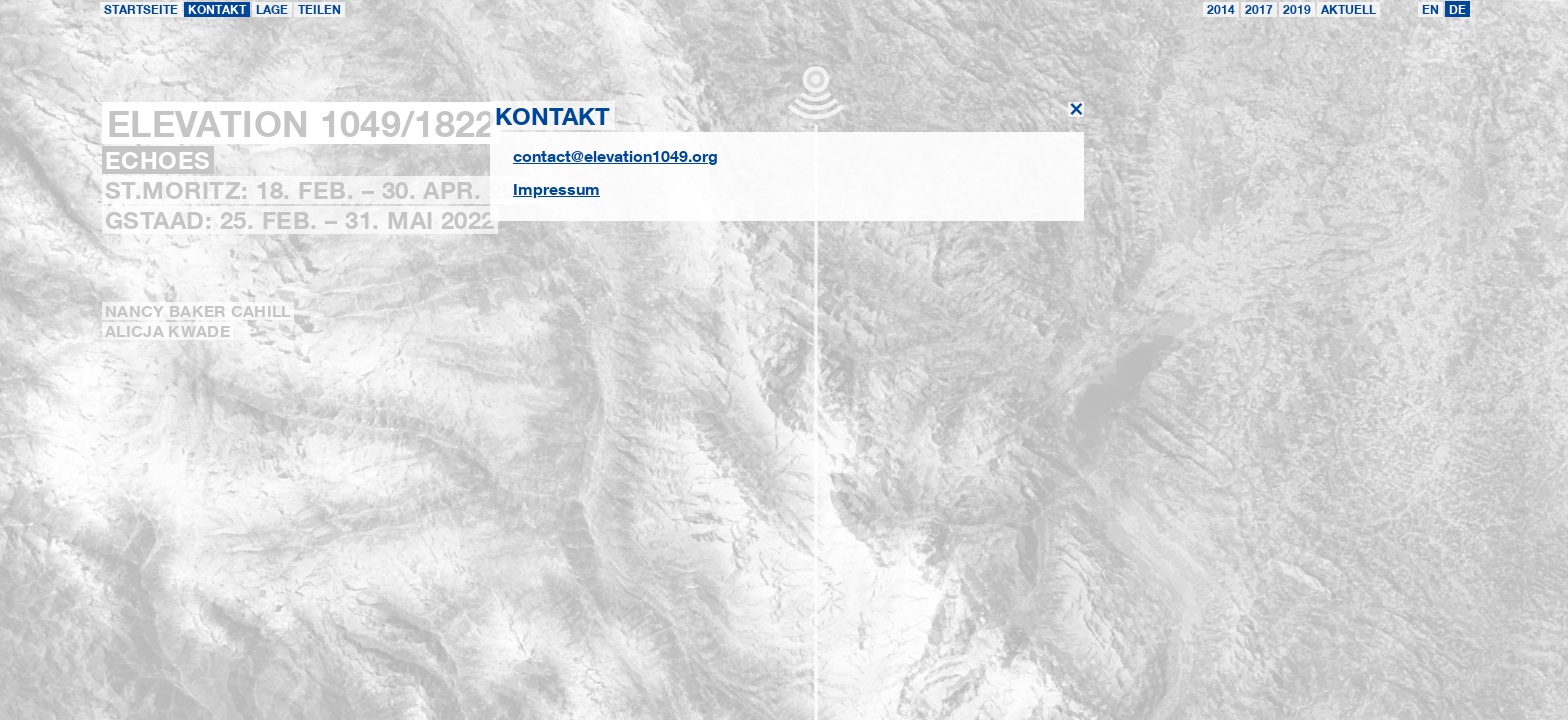  I want to click on Aktuell, so click(1348, 9).